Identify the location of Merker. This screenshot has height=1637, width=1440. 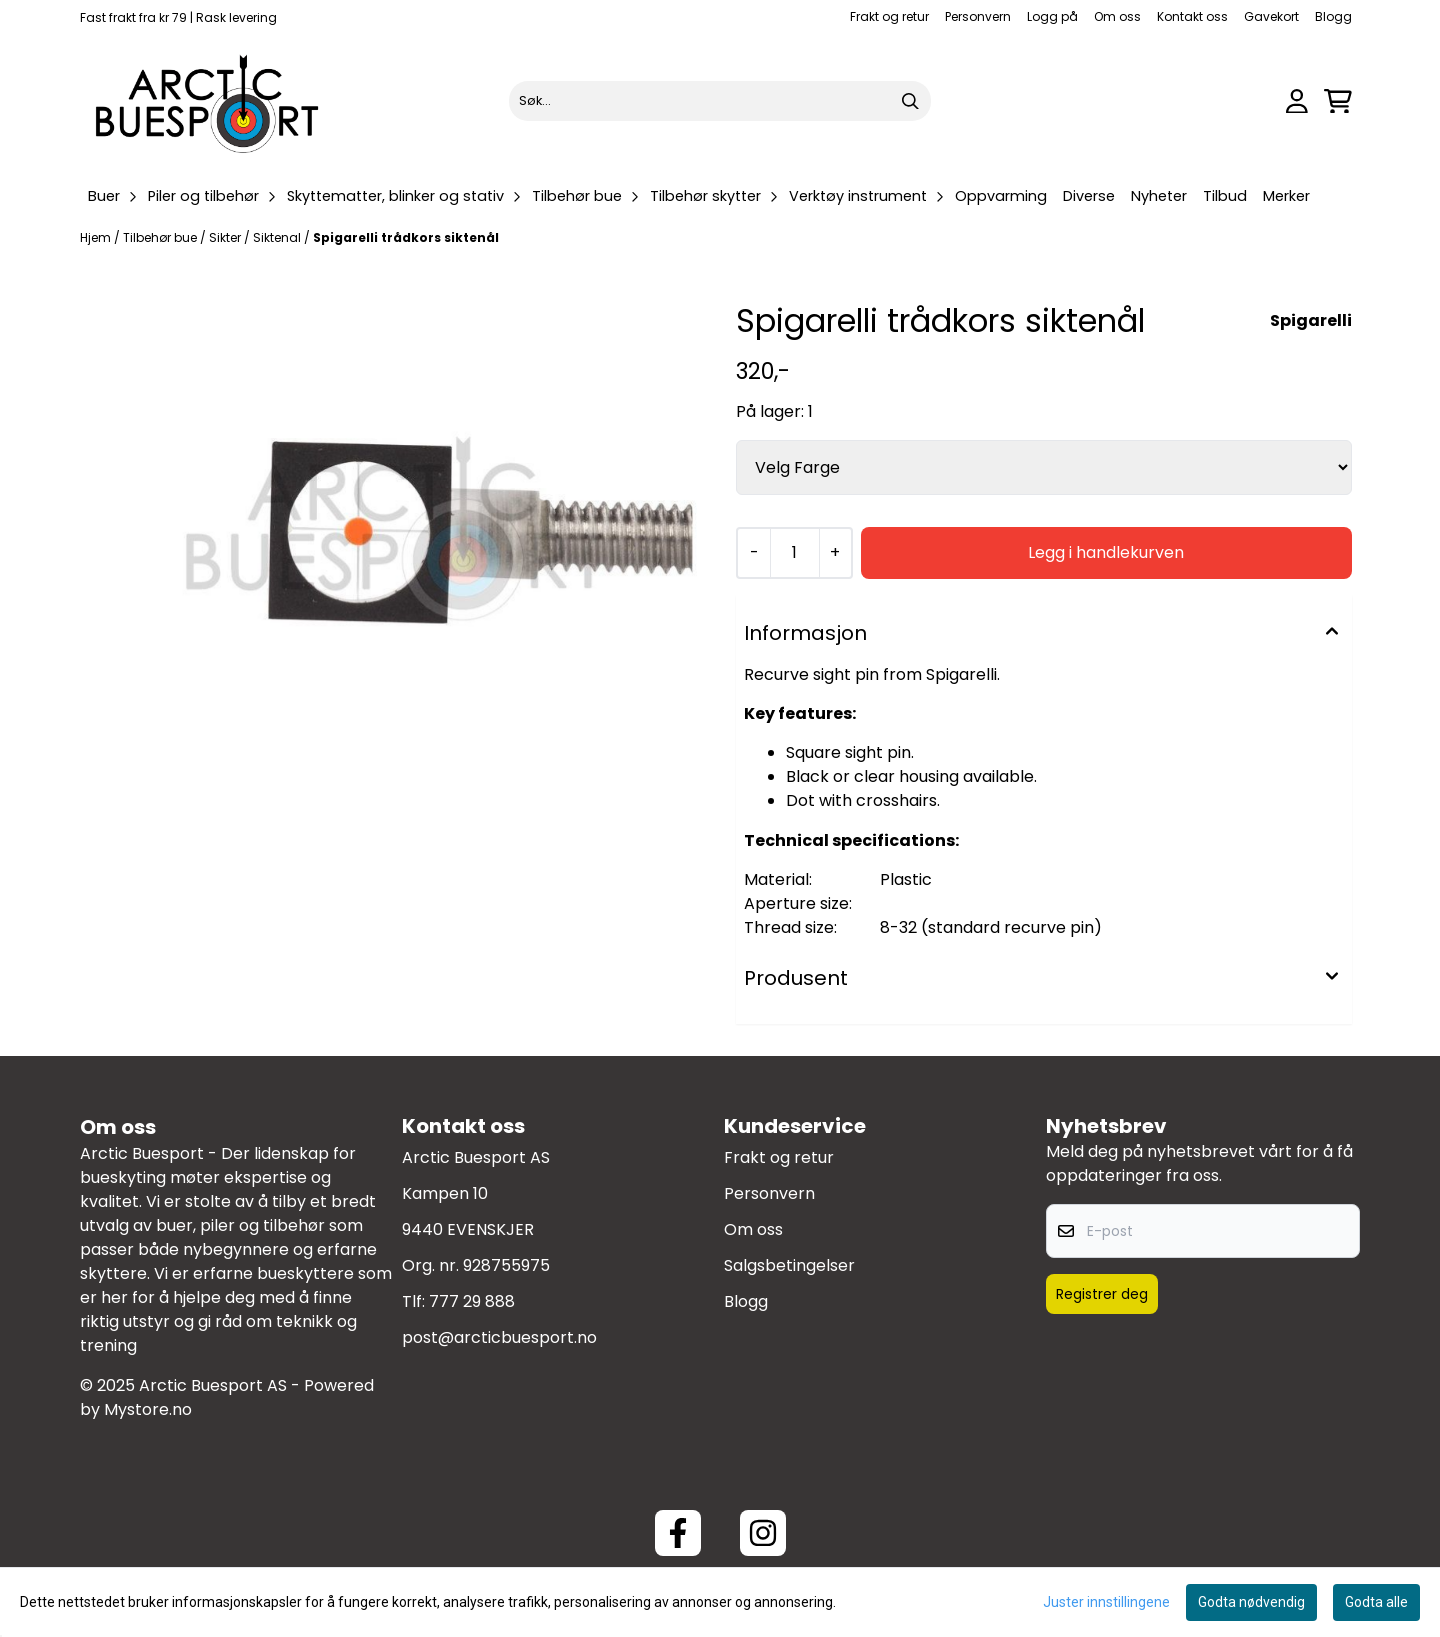
(1286, 196).